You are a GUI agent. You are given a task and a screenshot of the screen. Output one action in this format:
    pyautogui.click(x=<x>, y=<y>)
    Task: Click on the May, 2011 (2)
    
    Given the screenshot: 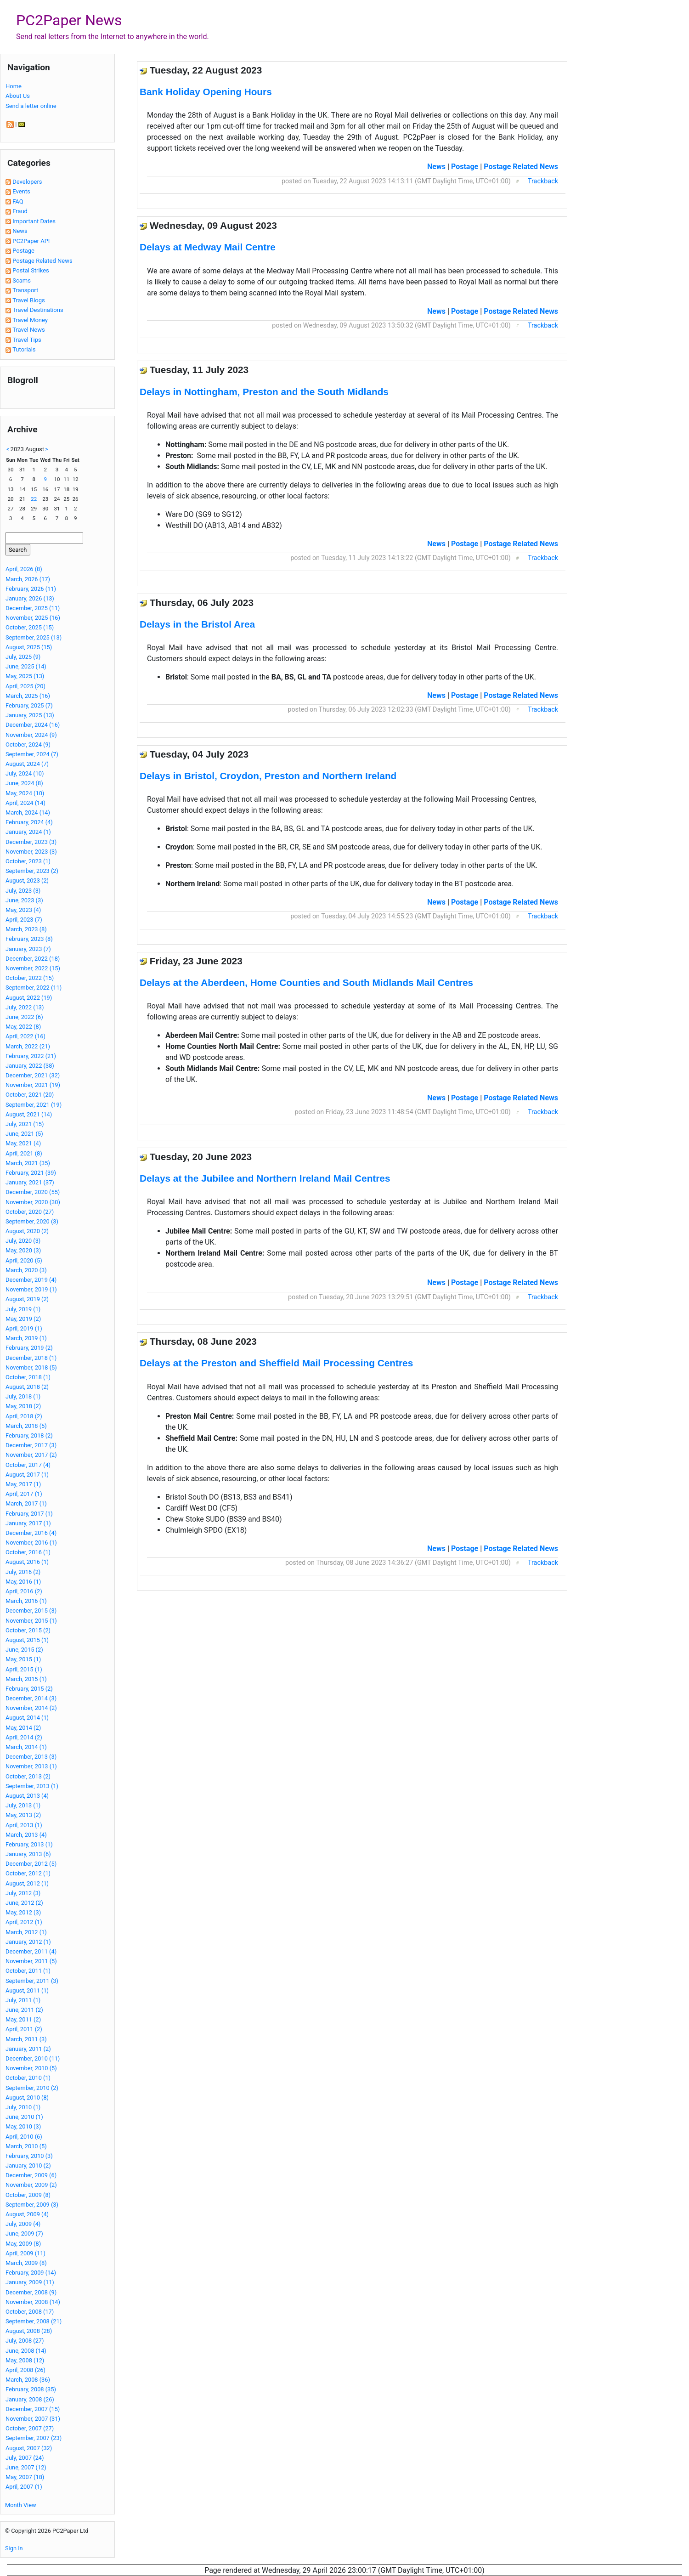 What is the action you would take?
    pyautogui.click(x=23, y=2019)
    